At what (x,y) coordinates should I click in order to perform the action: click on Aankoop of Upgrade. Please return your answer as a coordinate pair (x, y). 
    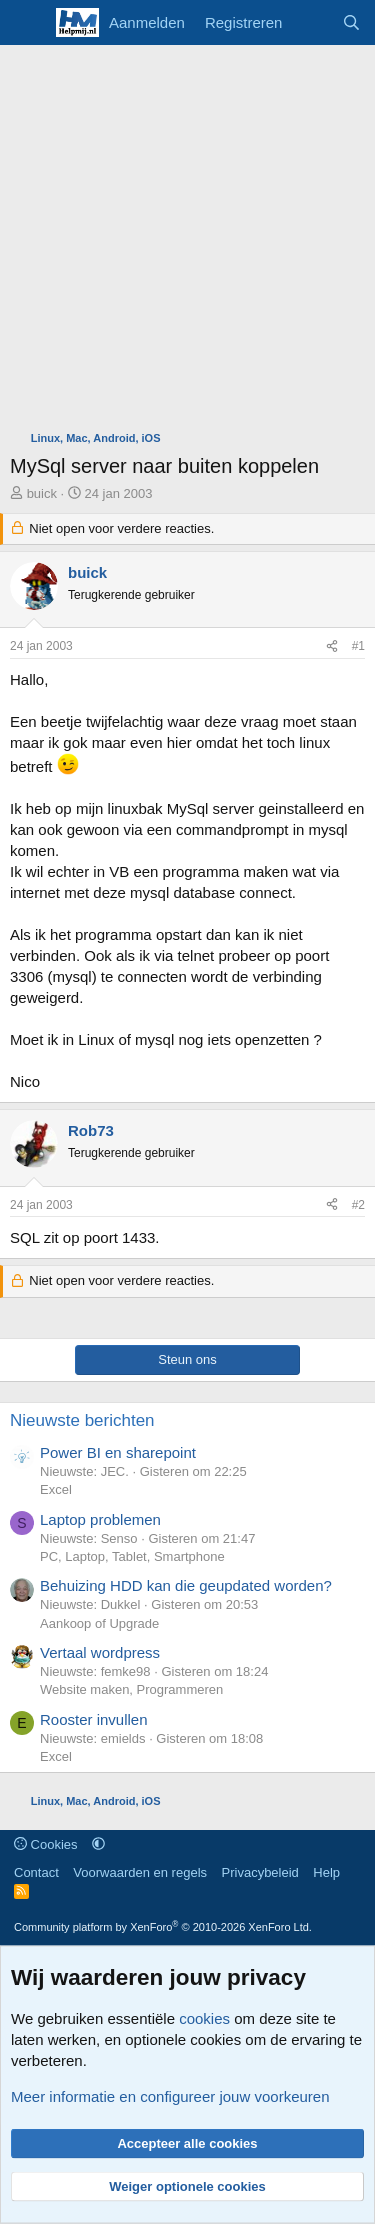
    Looking at the image, I should click on (99, 1623).